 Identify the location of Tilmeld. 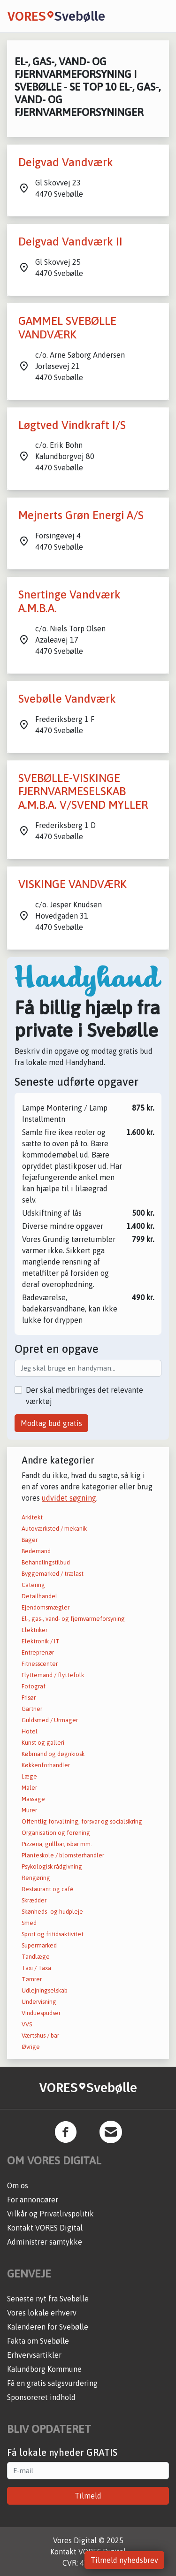
(88, 2496).